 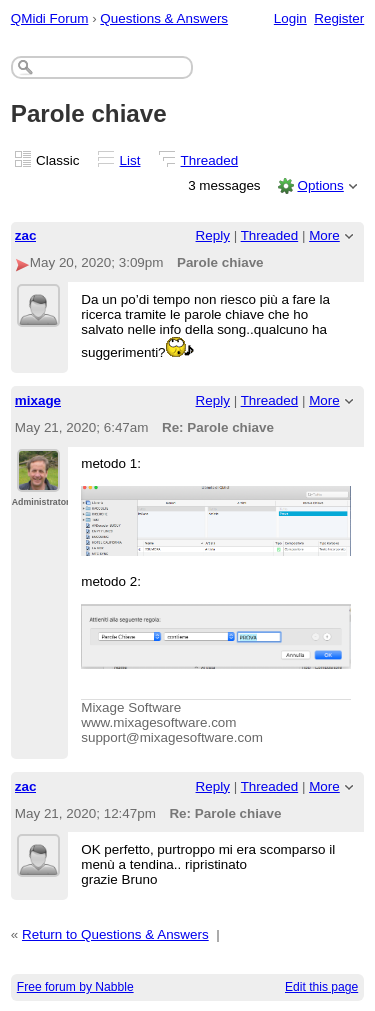 What do you see at coordinates (324, 235) in the screenshot?
I see `More` at bounding box center [324, 235].